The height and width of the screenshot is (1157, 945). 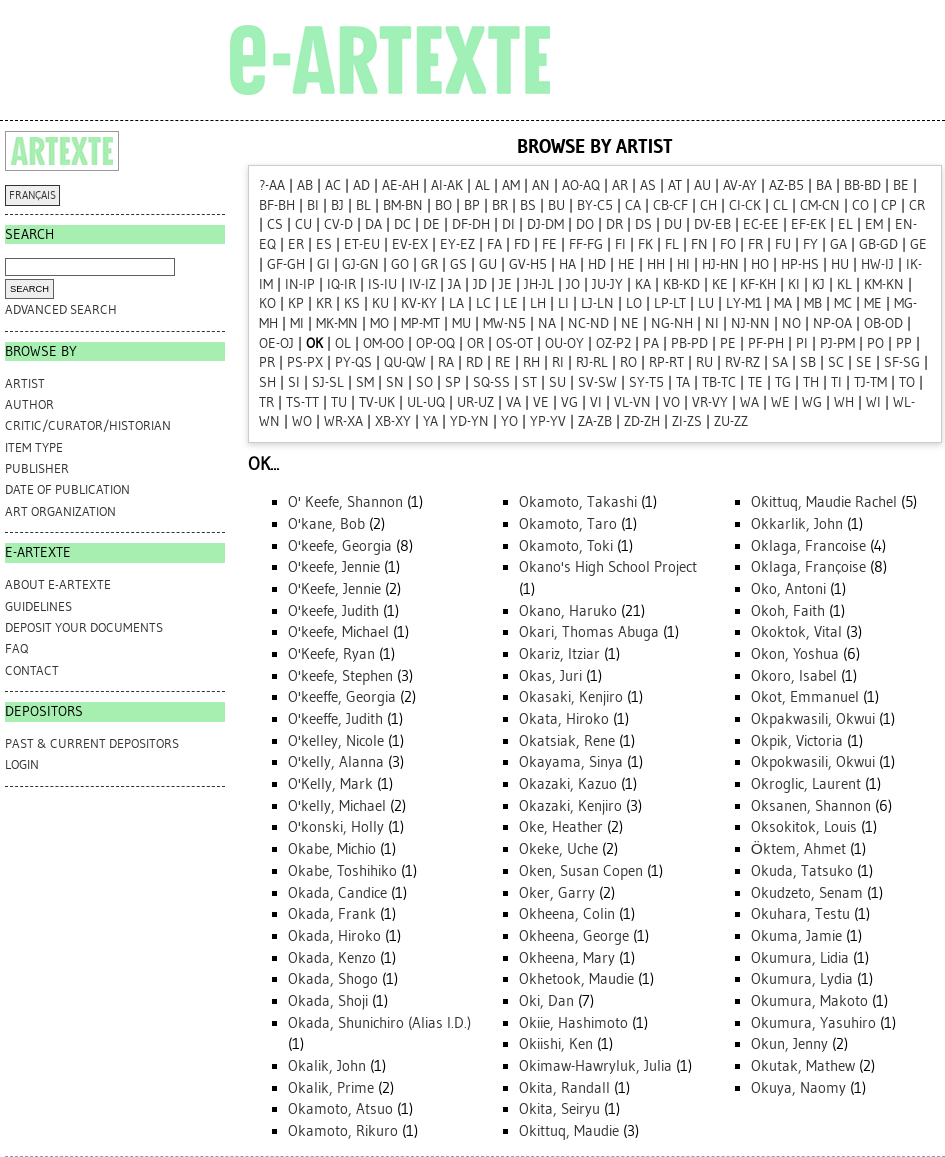 What do you see at coordinates (297, 323) in the screenshot?
I see `MI` at bounding box center [297, 323].